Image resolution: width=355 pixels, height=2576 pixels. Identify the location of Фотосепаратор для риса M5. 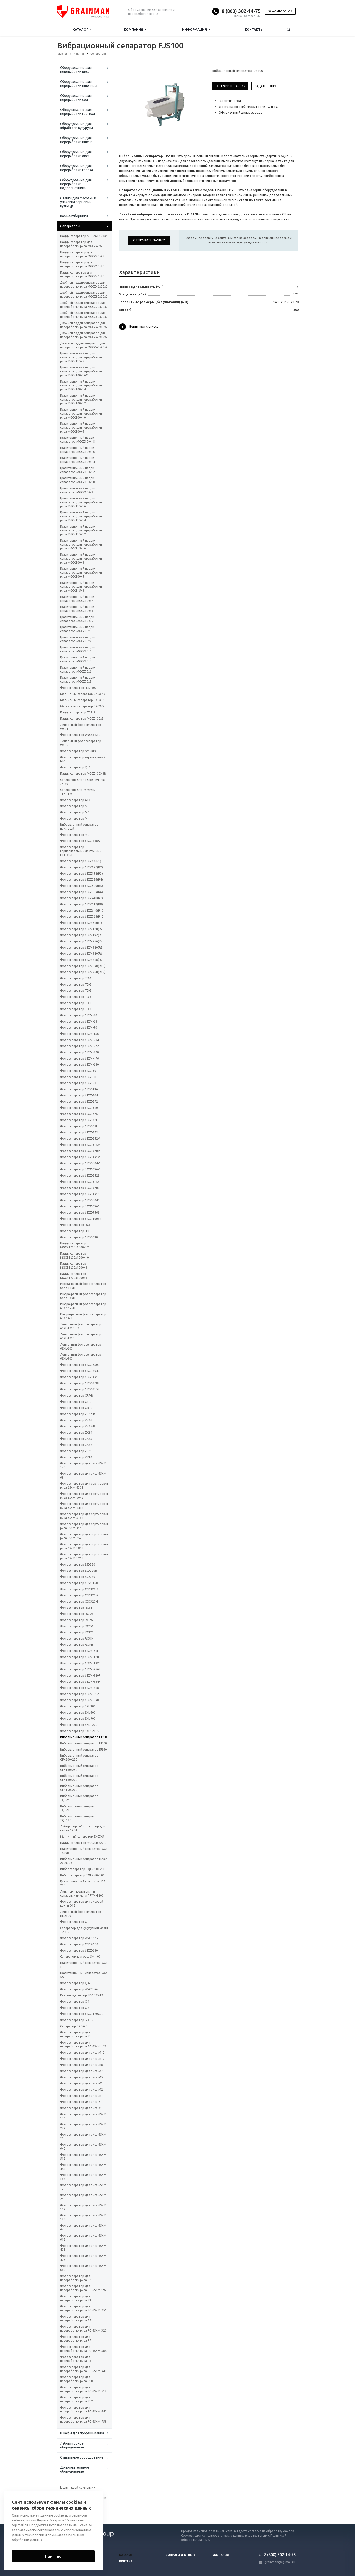
(81, 2077).